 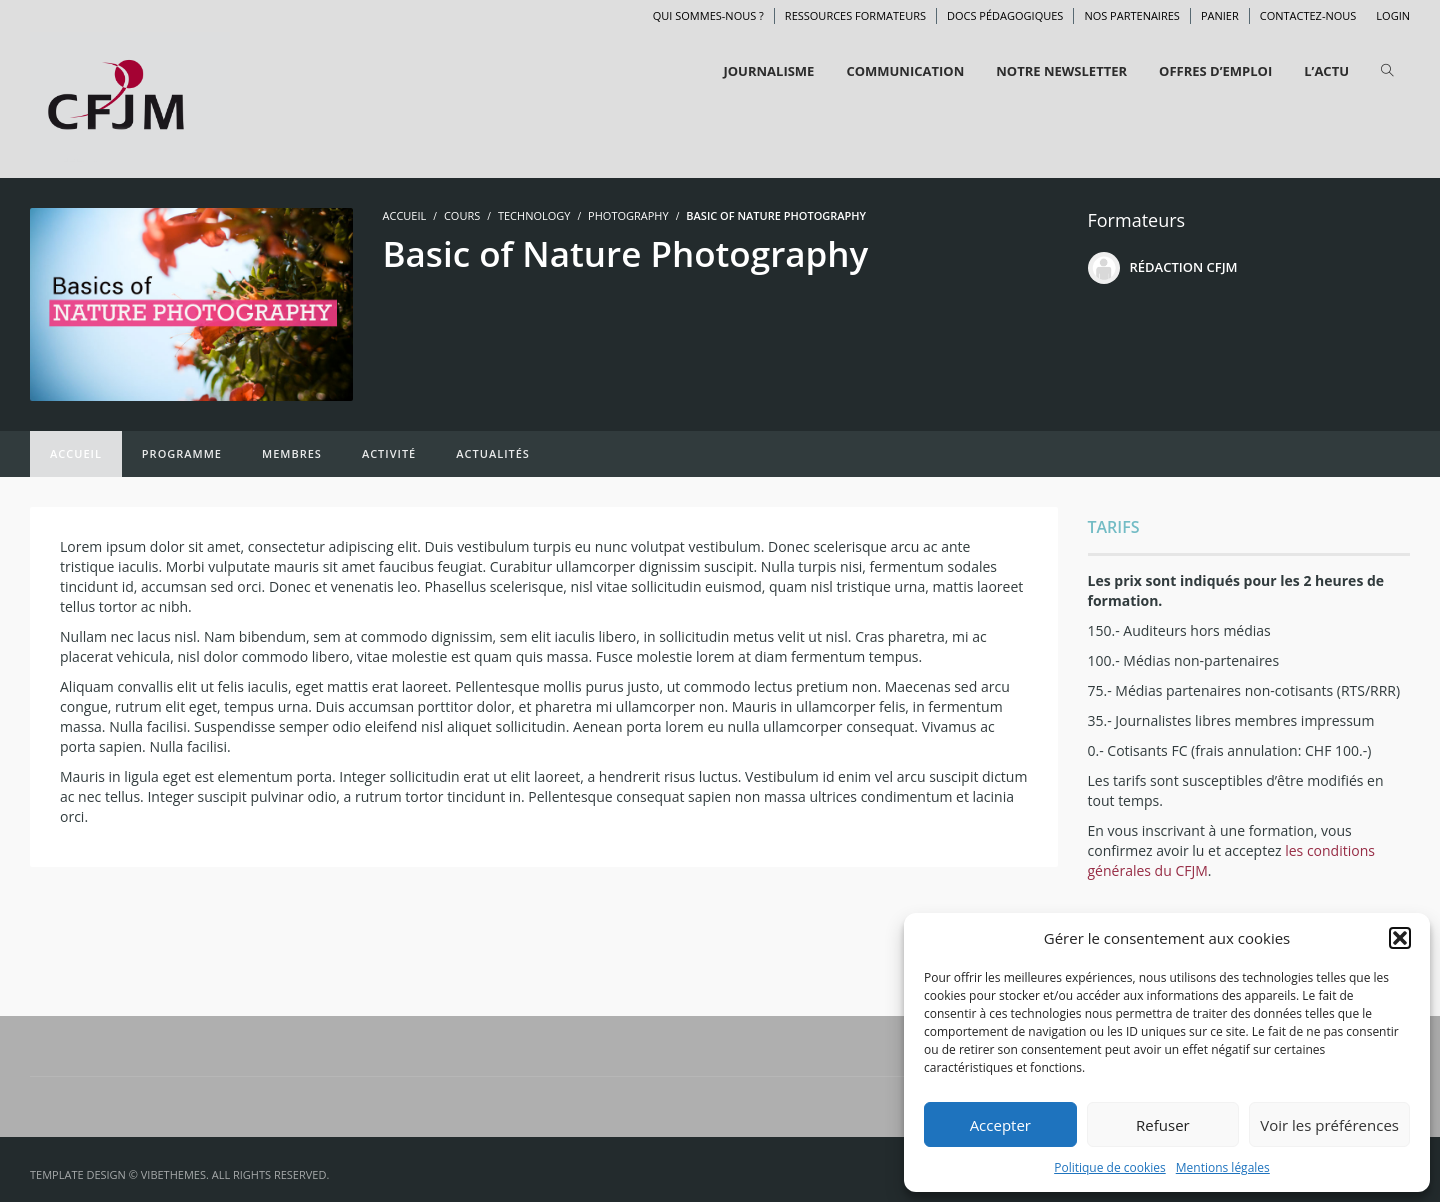 What do you see at coordinates (493, 453) in the screenshot?
I see `Actualités` at bounding box center [493, 453].